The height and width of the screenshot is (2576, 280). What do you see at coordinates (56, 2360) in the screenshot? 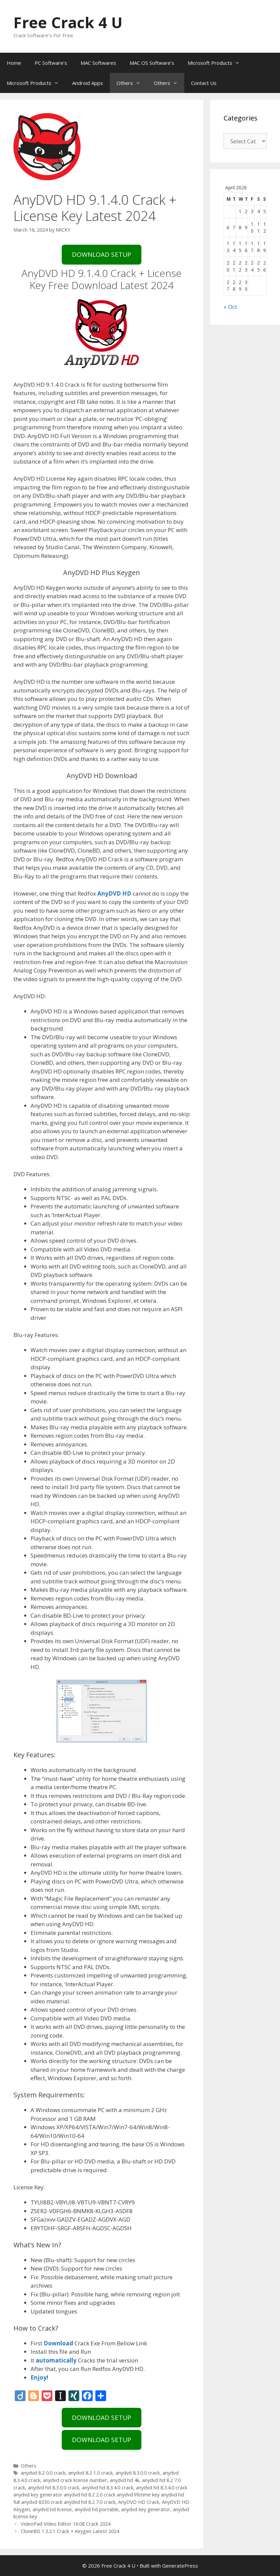
I see `automatically` at bounding box center [56, 2360].